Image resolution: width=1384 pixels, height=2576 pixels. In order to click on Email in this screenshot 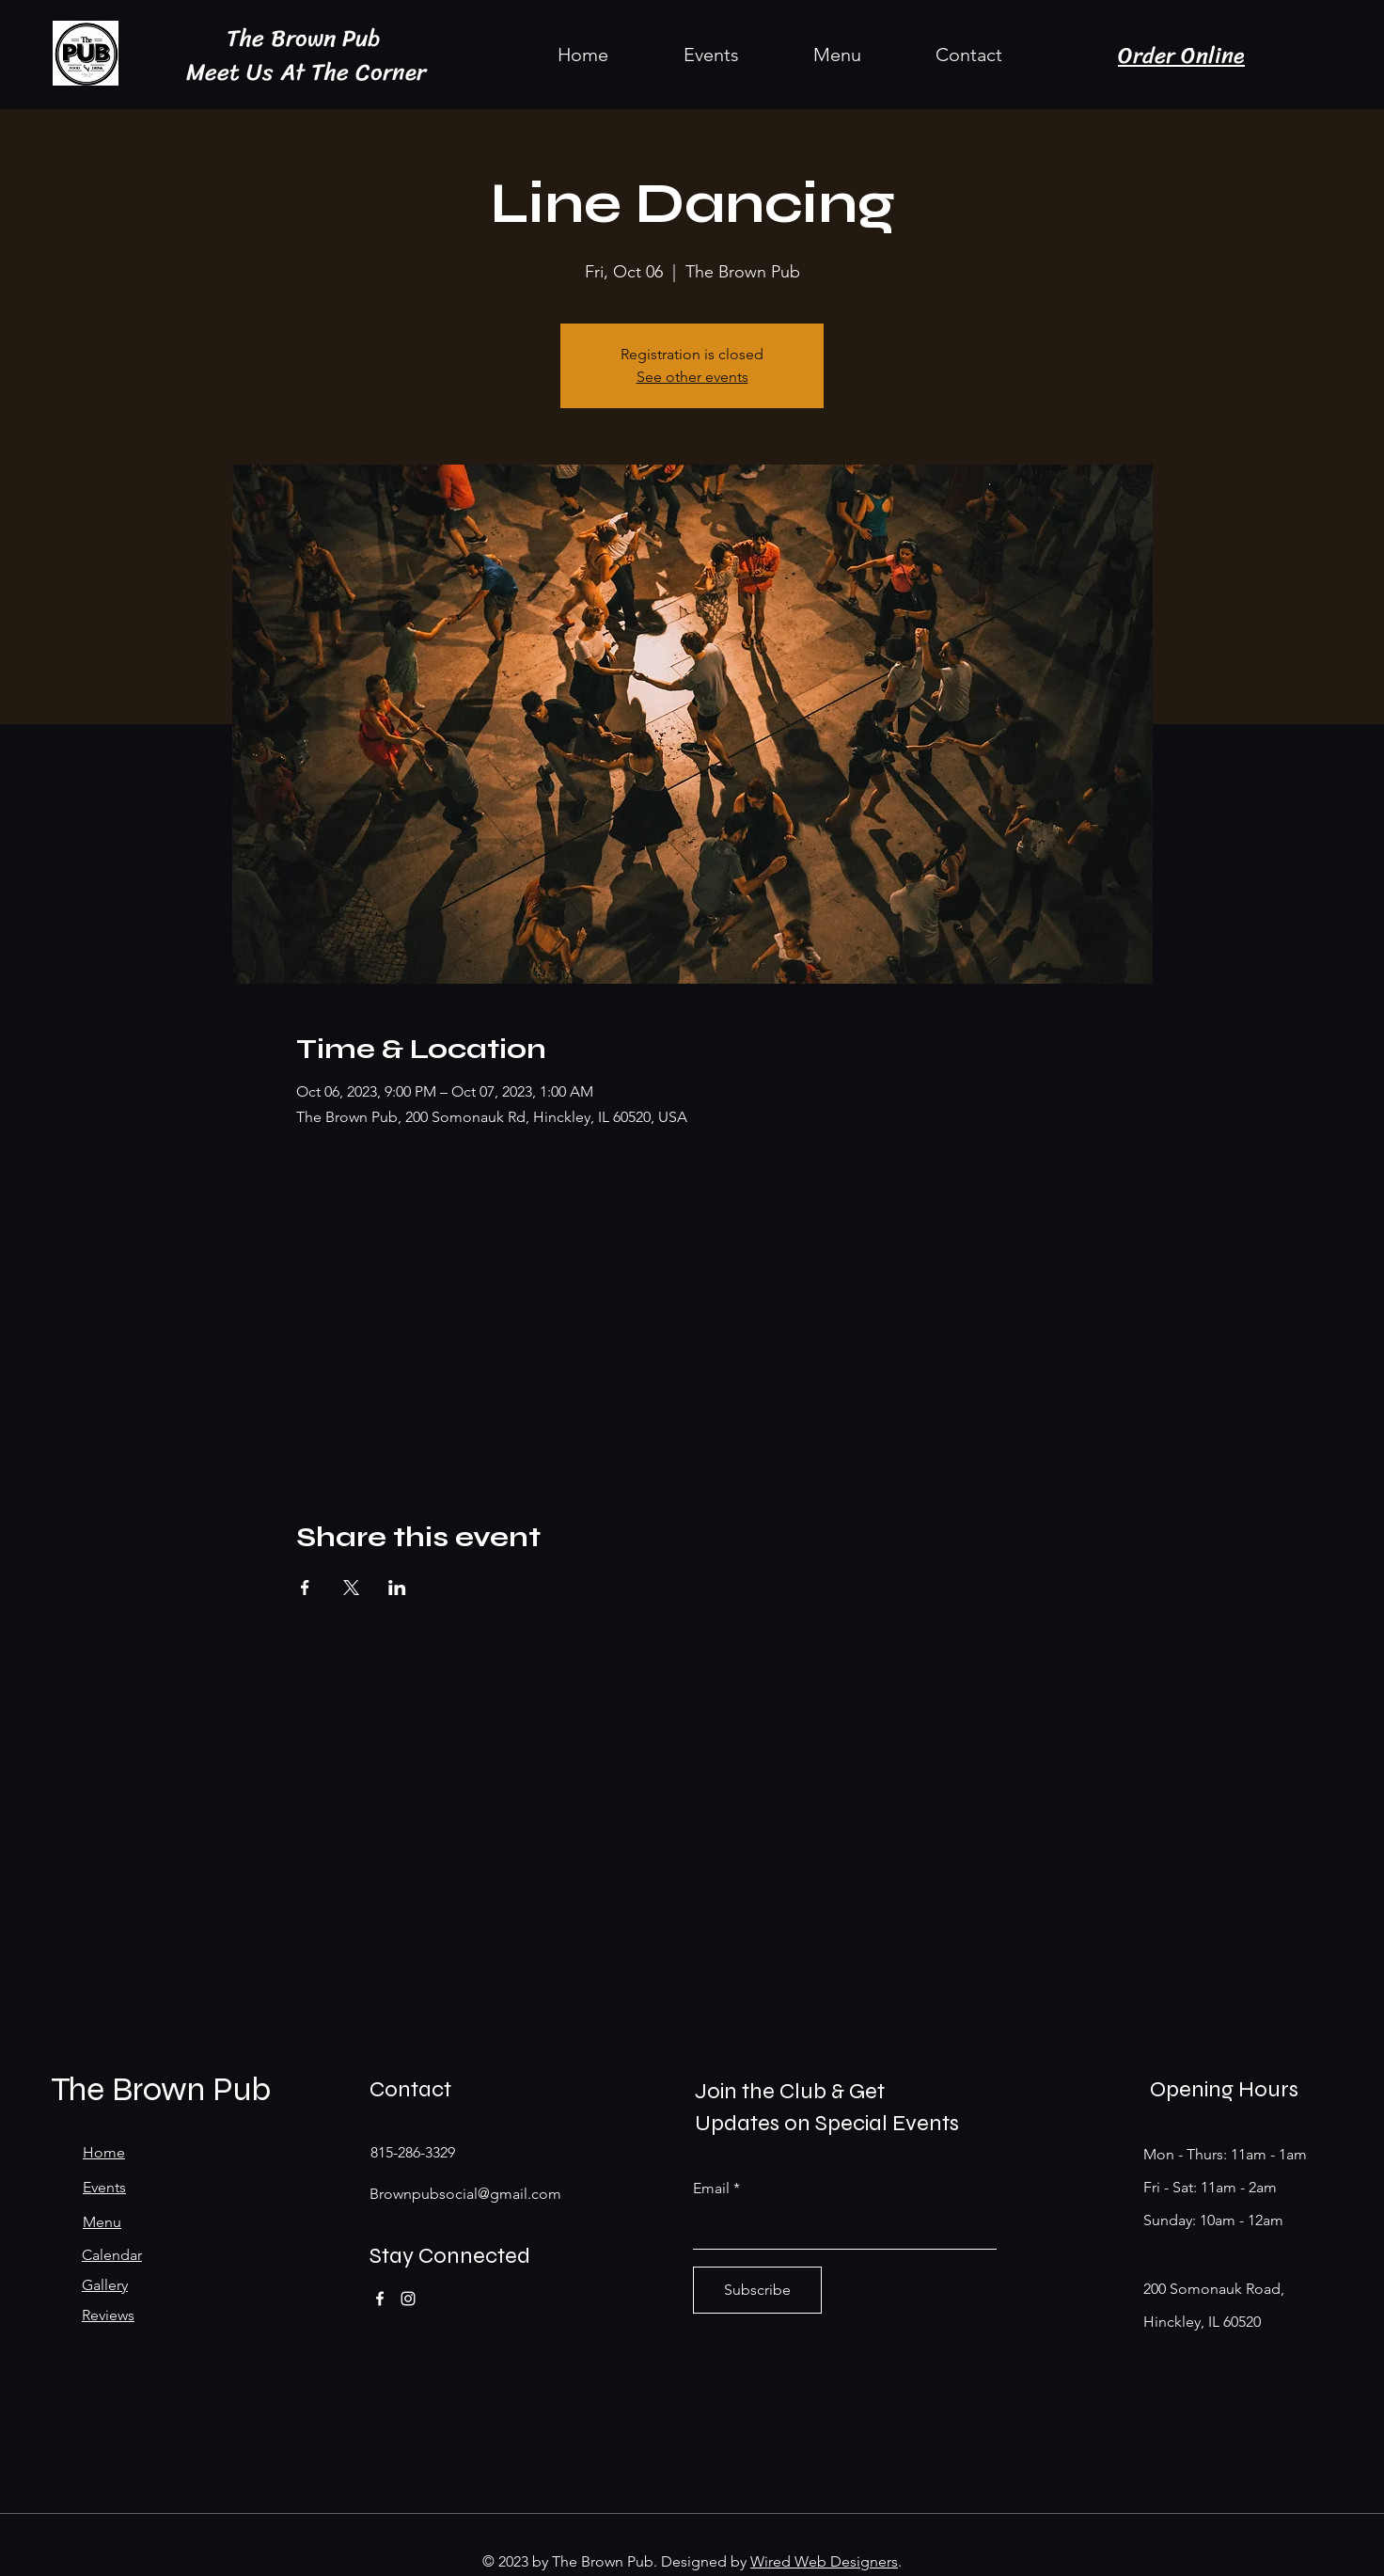, I will do `click(711, 2188)`.